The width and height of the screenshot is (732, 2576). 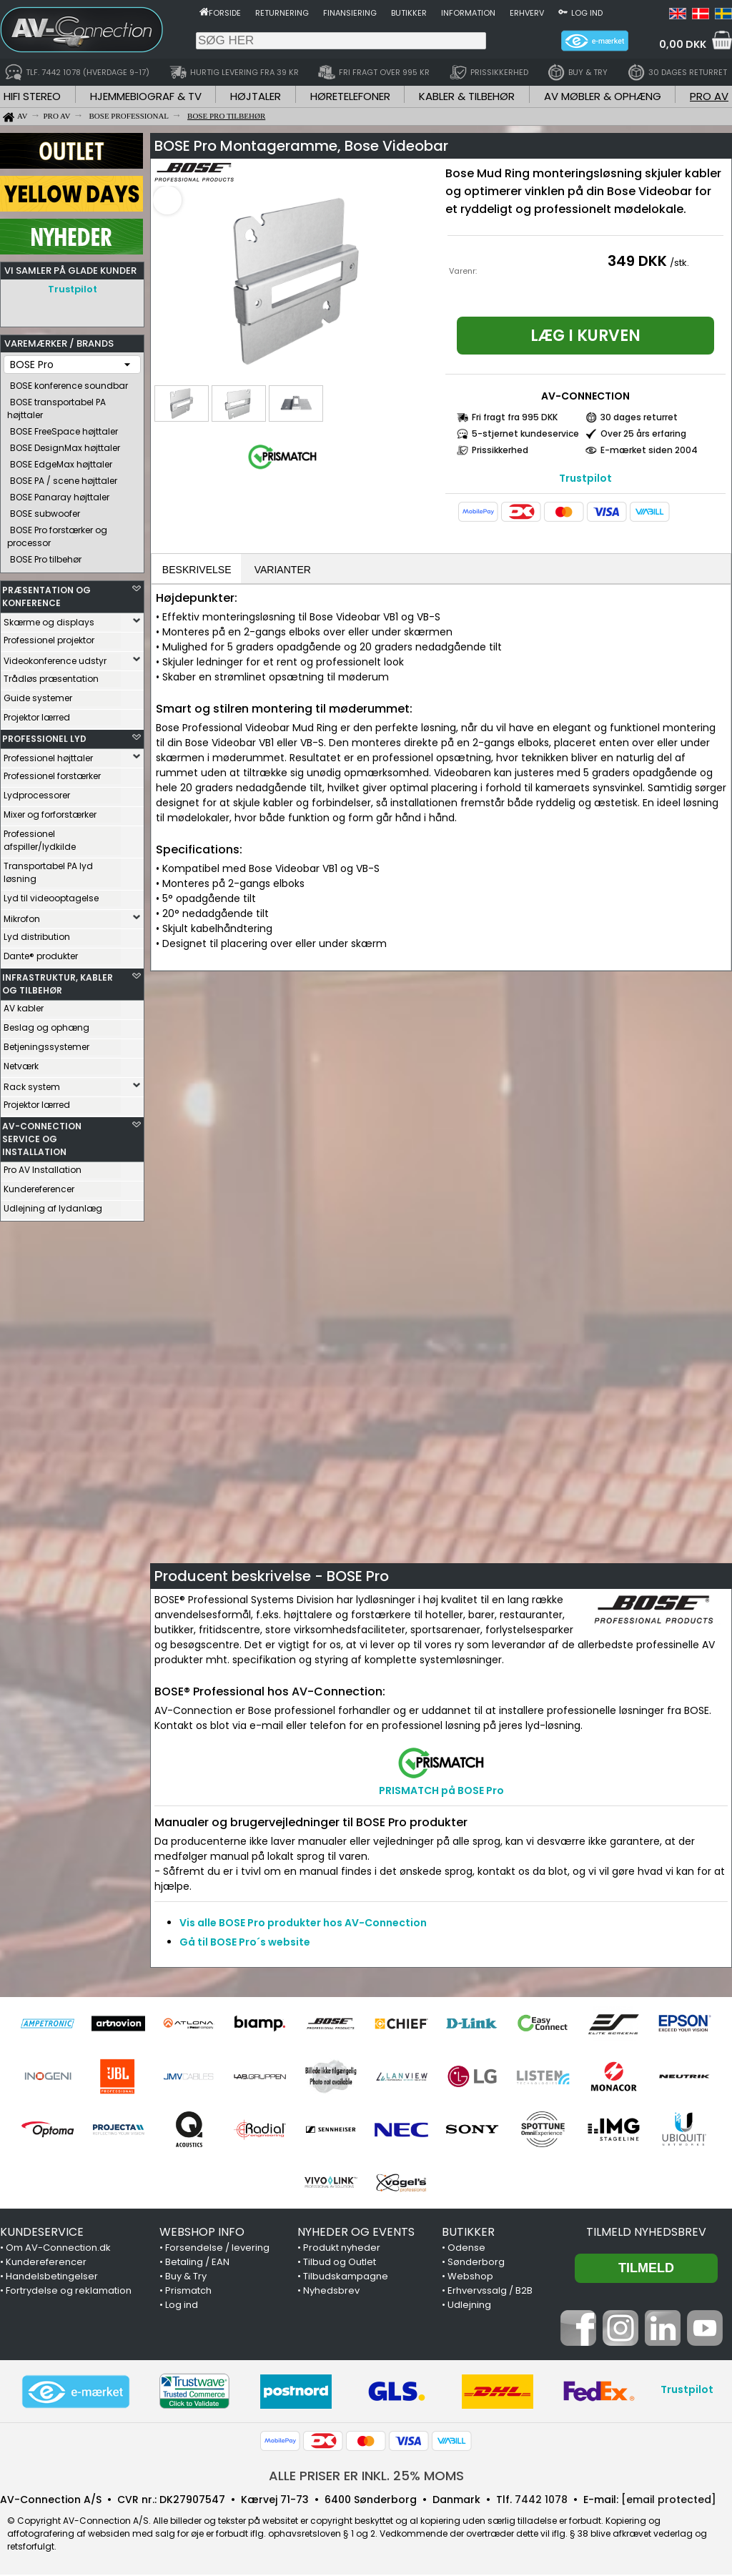 I want to click on Log ind, so click(x=587, y=13).